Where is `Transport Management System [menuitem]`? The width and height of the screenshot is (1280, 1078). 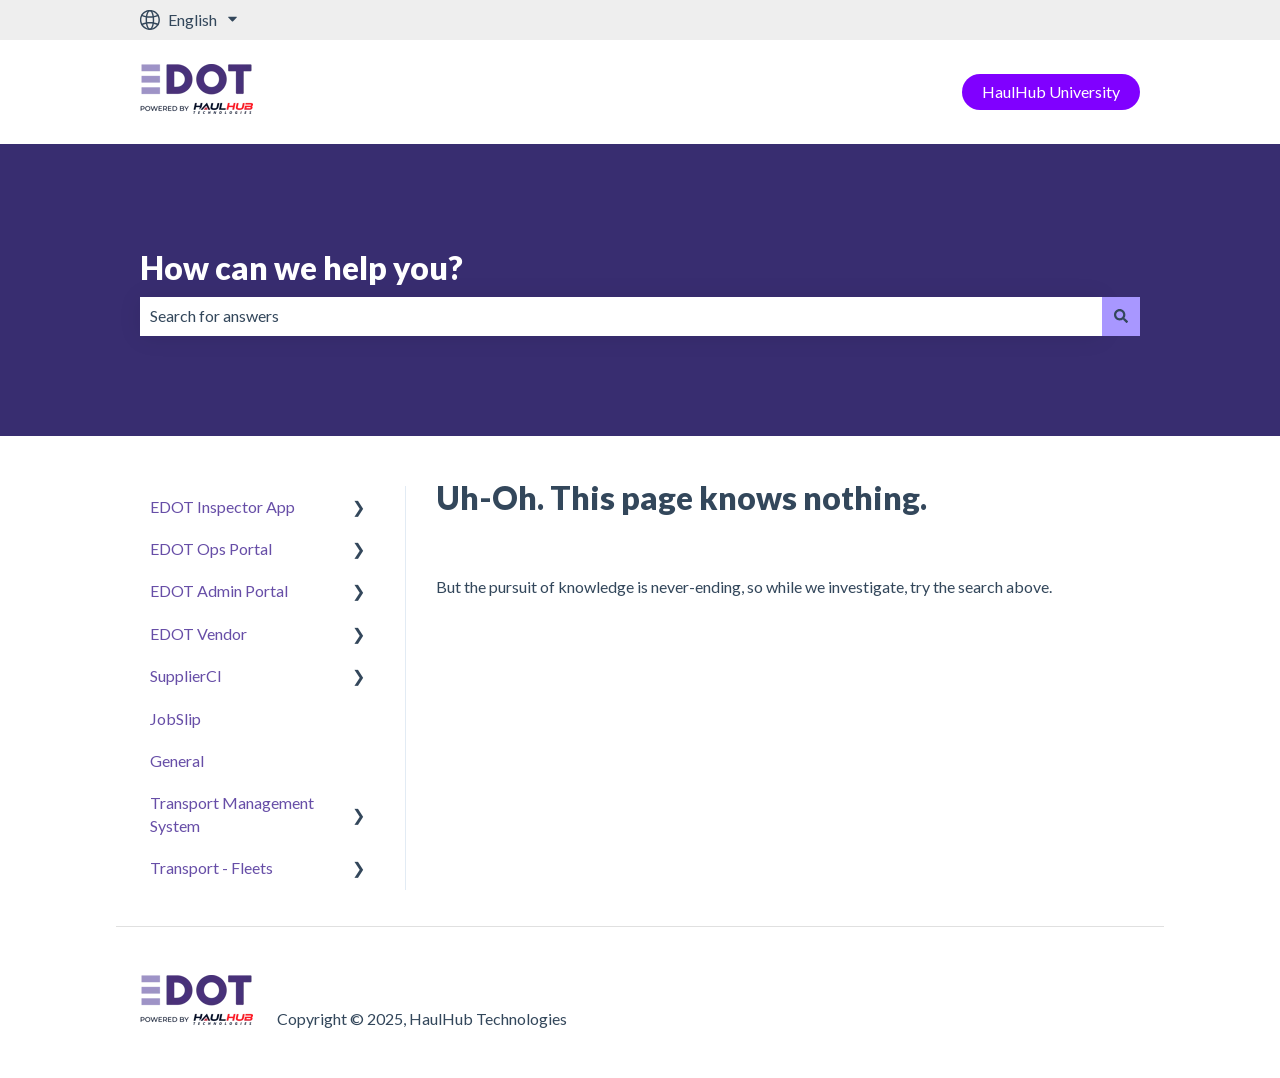
Transport Management System [menuitem] is located at coordinates (232, 813).